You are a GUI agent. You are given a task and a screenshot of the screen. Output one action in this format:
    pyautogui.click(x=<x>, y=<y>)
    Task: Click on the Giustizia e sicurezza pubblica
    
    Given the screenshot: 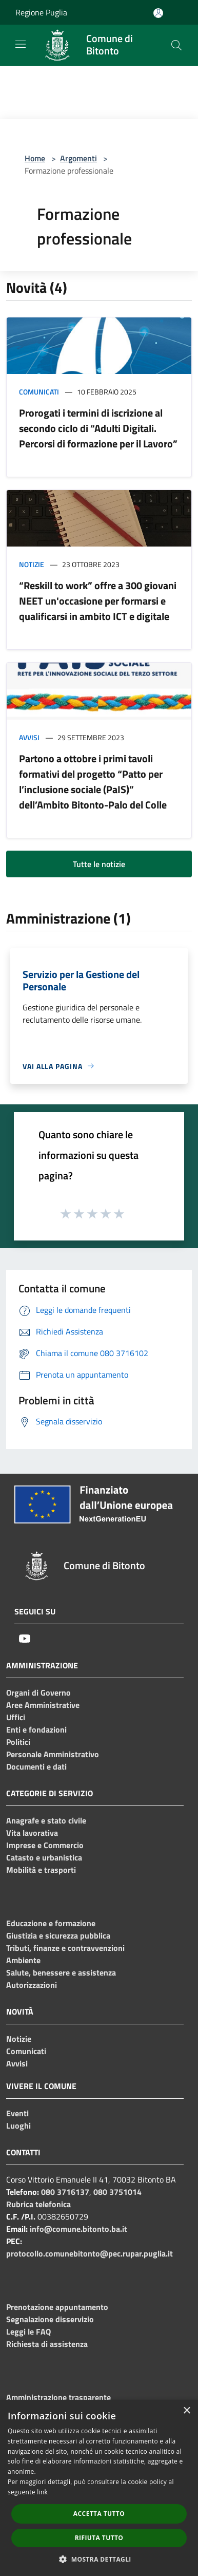 What is the action you would take?
    pyautogui.click(x=58, y=1935)
    